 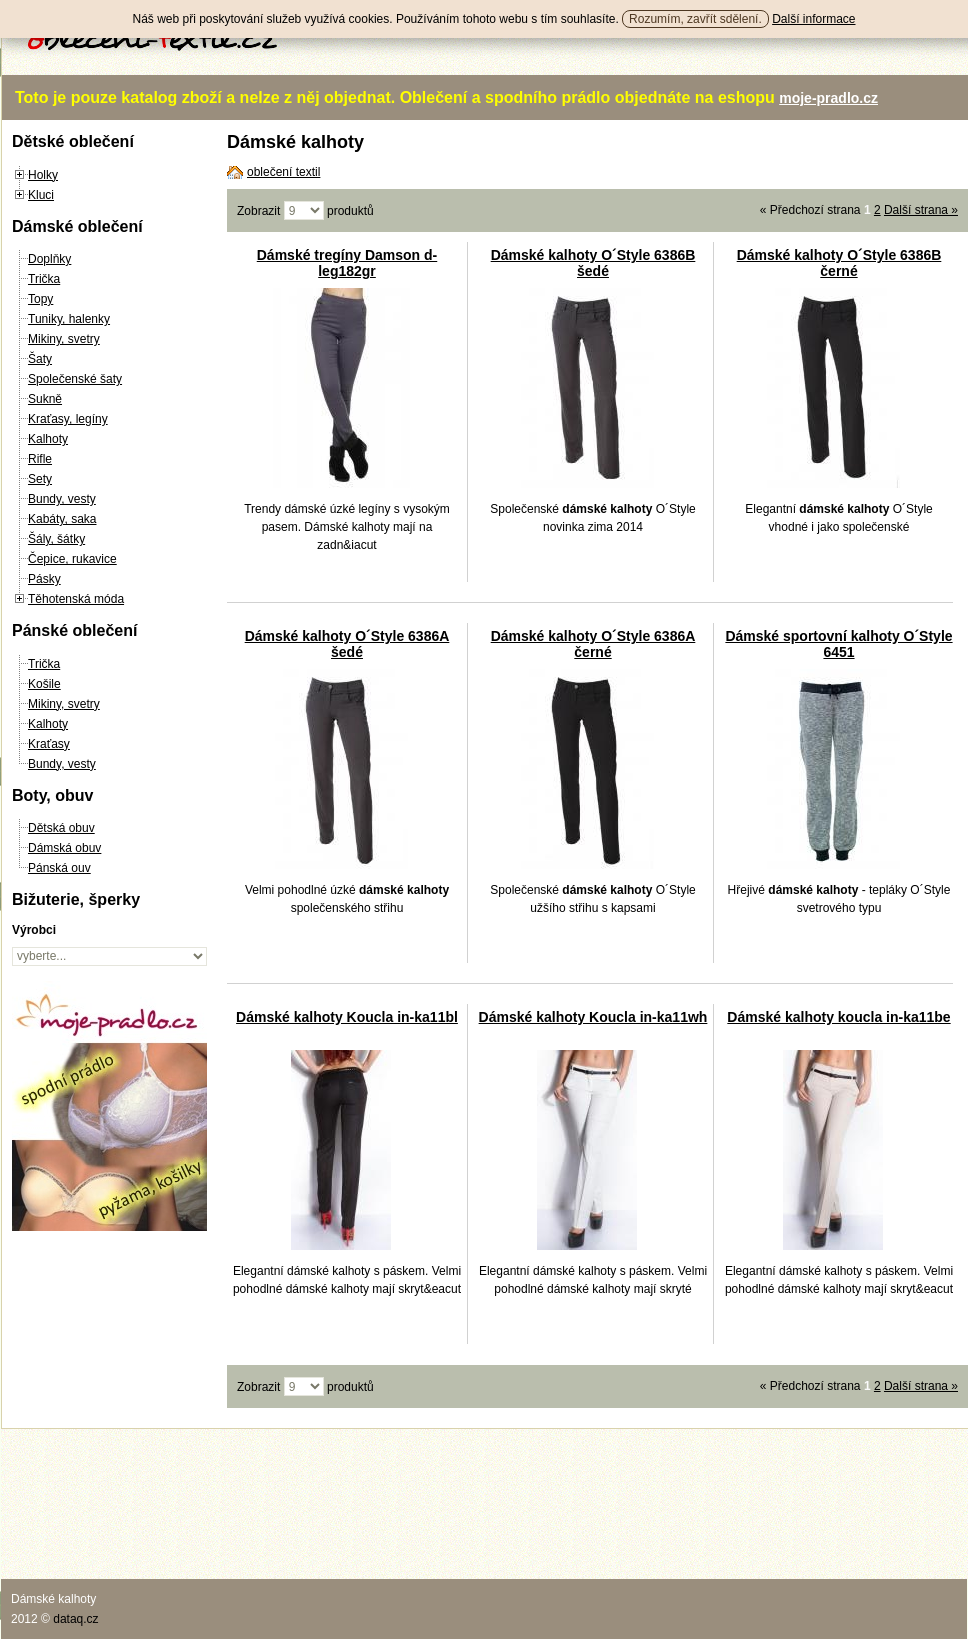 I want to click on dataq.cz, so click(x=75, y=1619).